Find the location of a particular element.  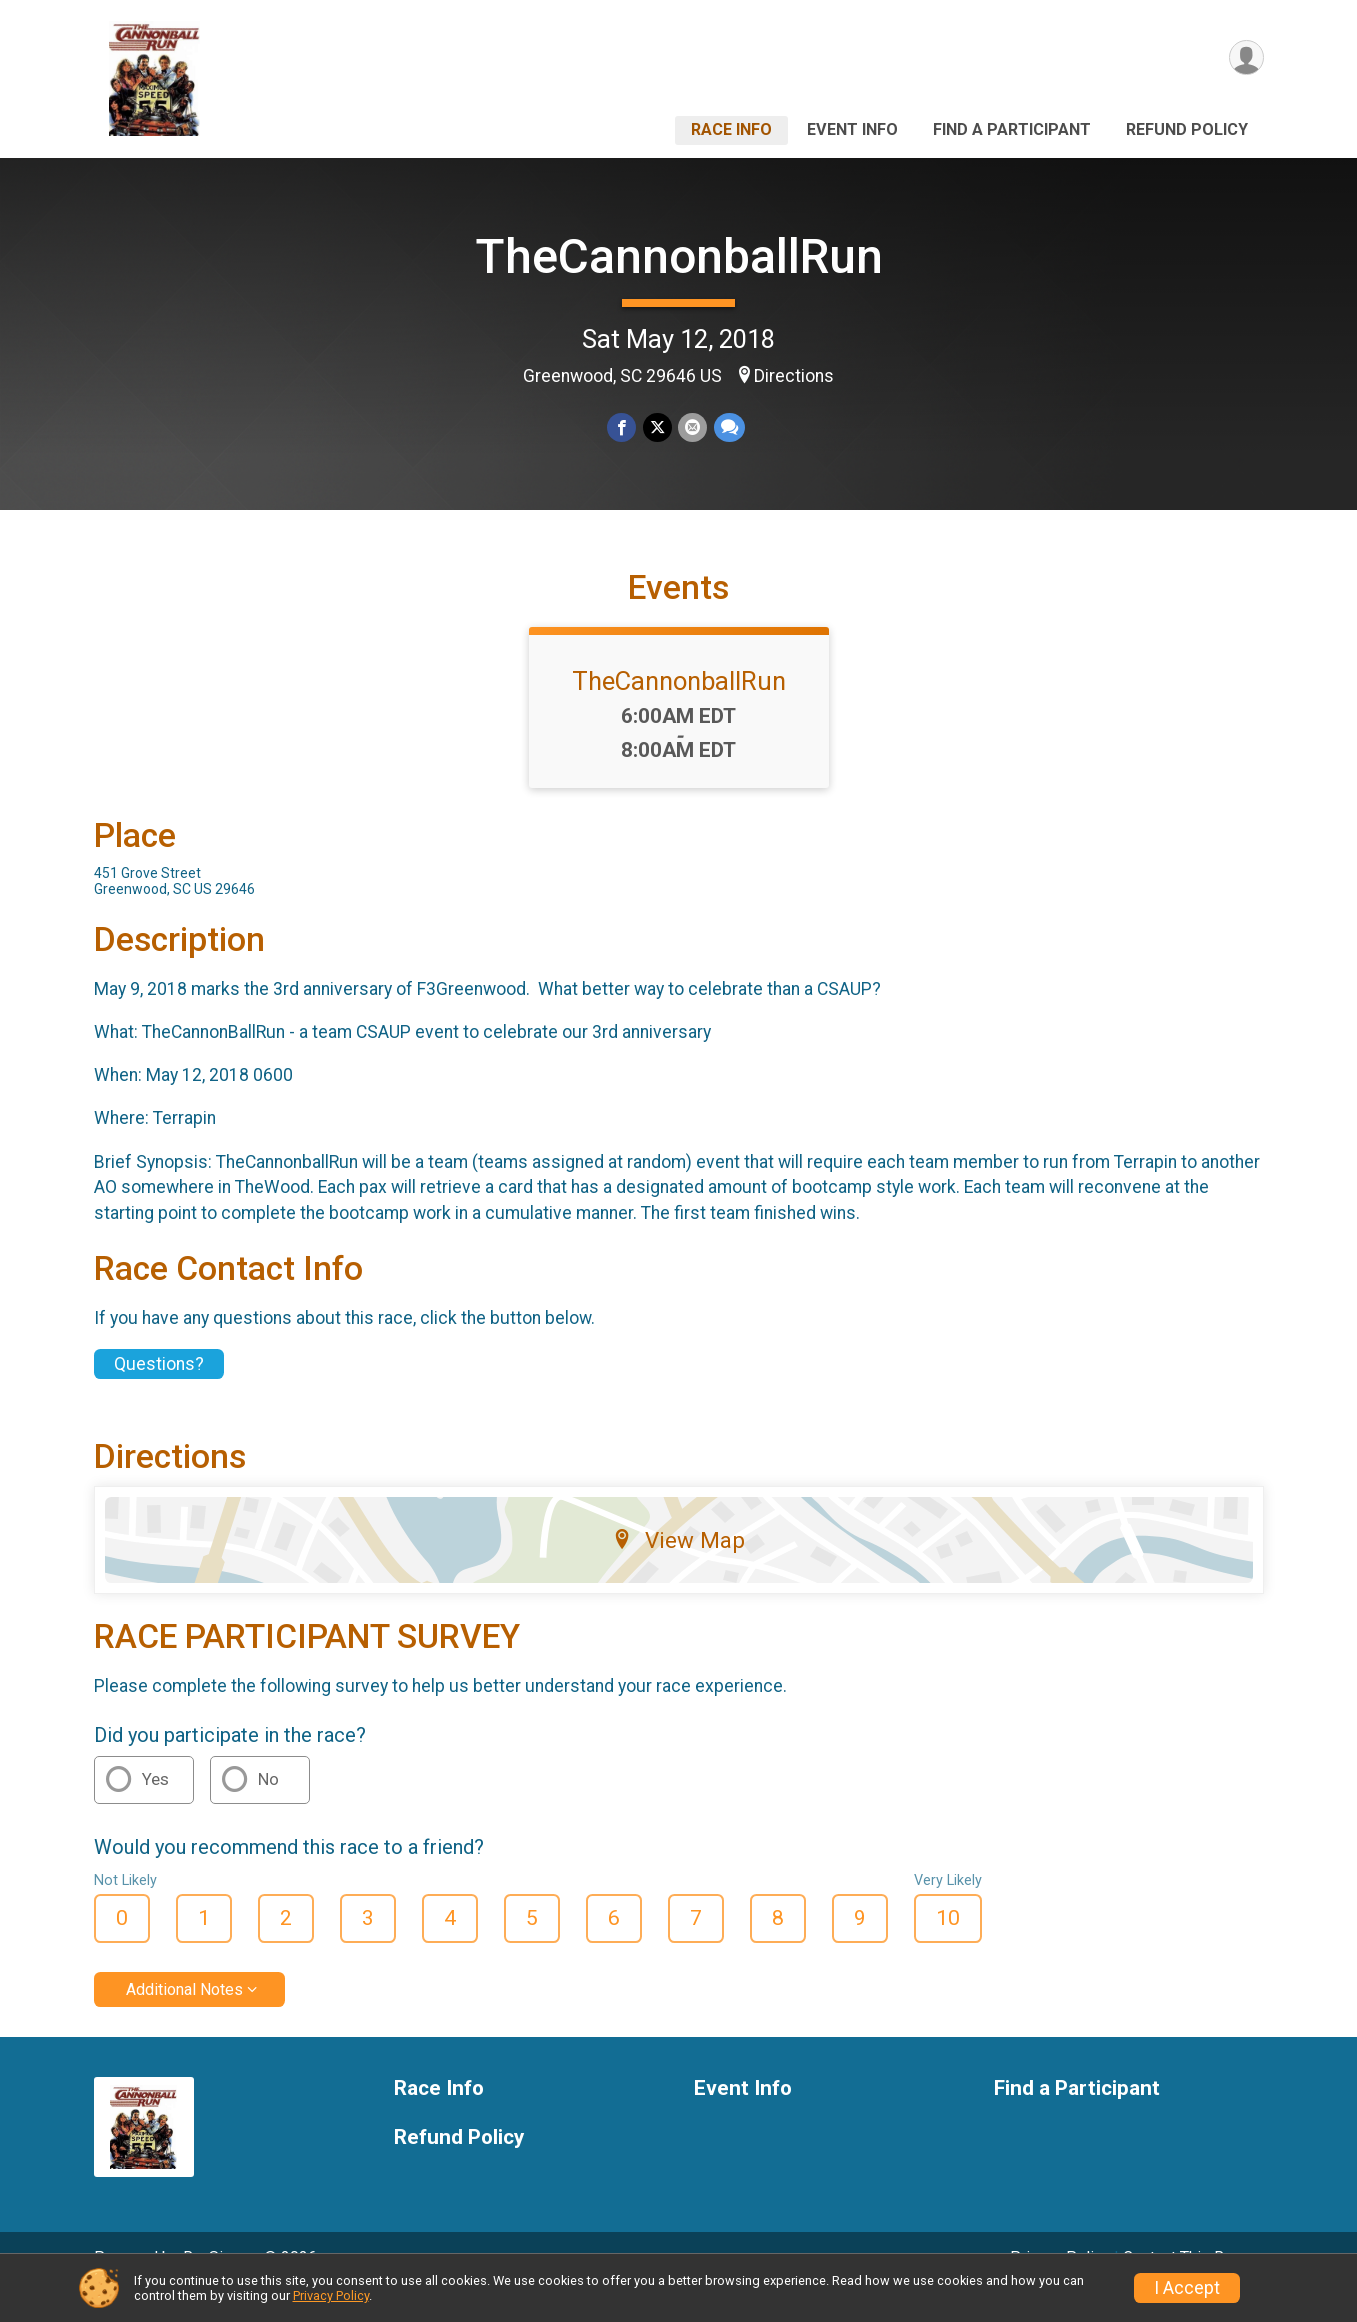

[User Menu] is located at coordinates (1245, 58).